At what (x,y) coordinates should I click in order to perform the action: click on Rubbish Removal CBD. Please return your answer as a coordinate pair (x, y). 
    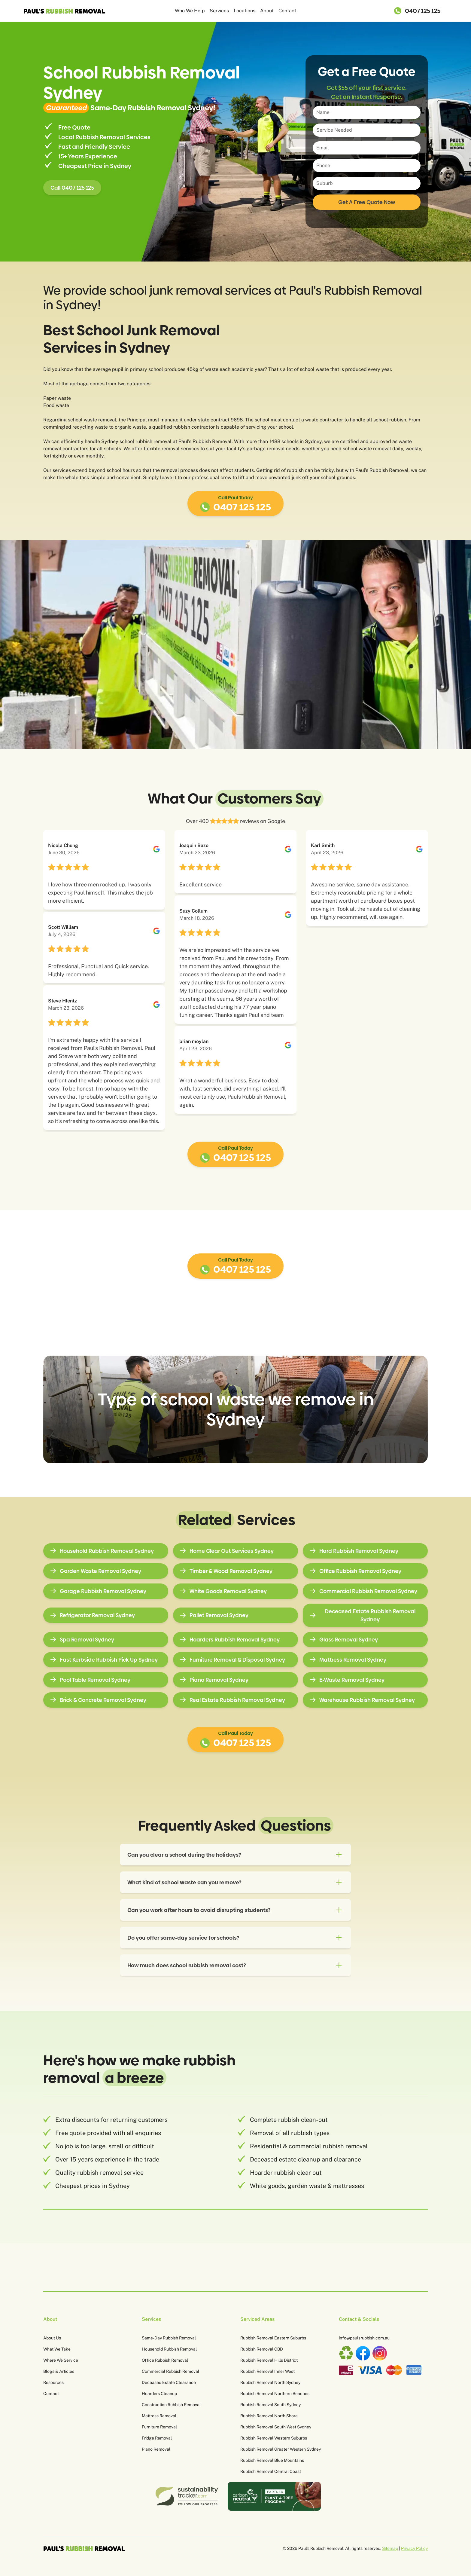
    Looking at the image, I should click on (261, 2349).